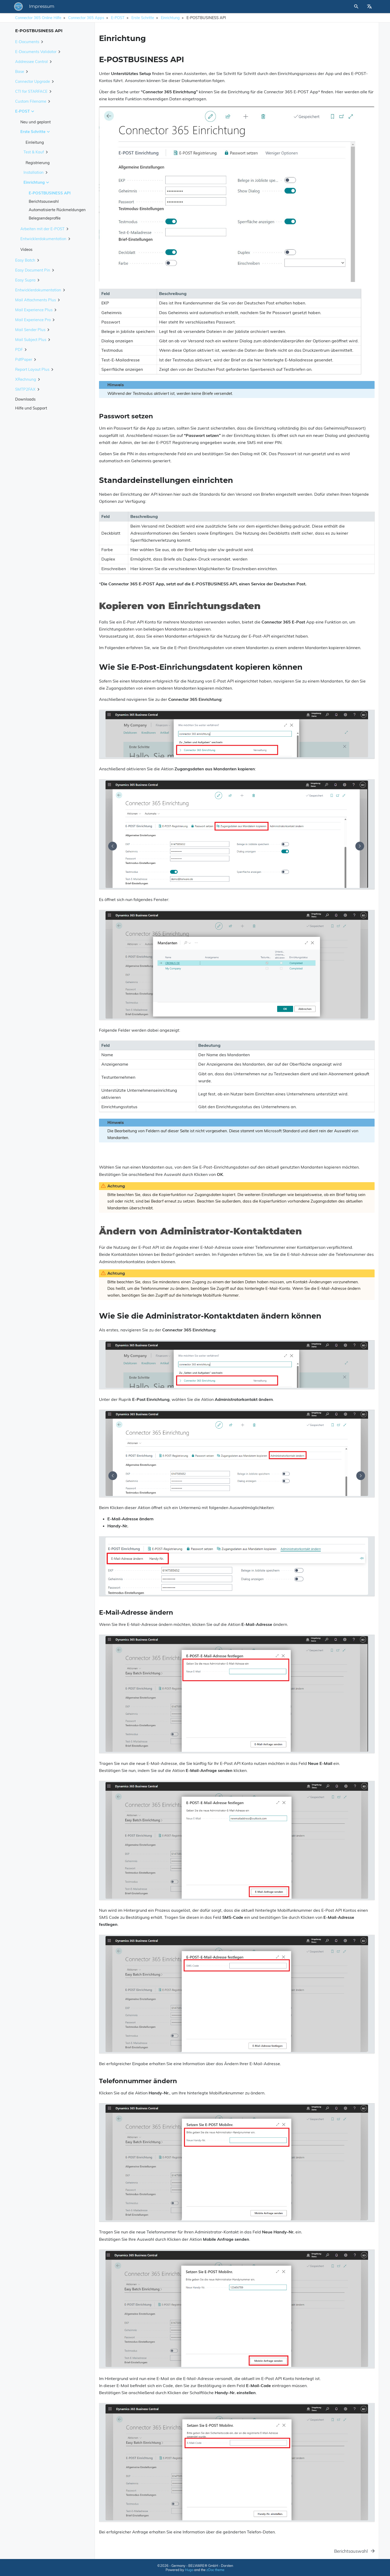 Image resolution: width=390 pixels, height=2576 pixels. I want to click on Einleitung, so click(35, 142).